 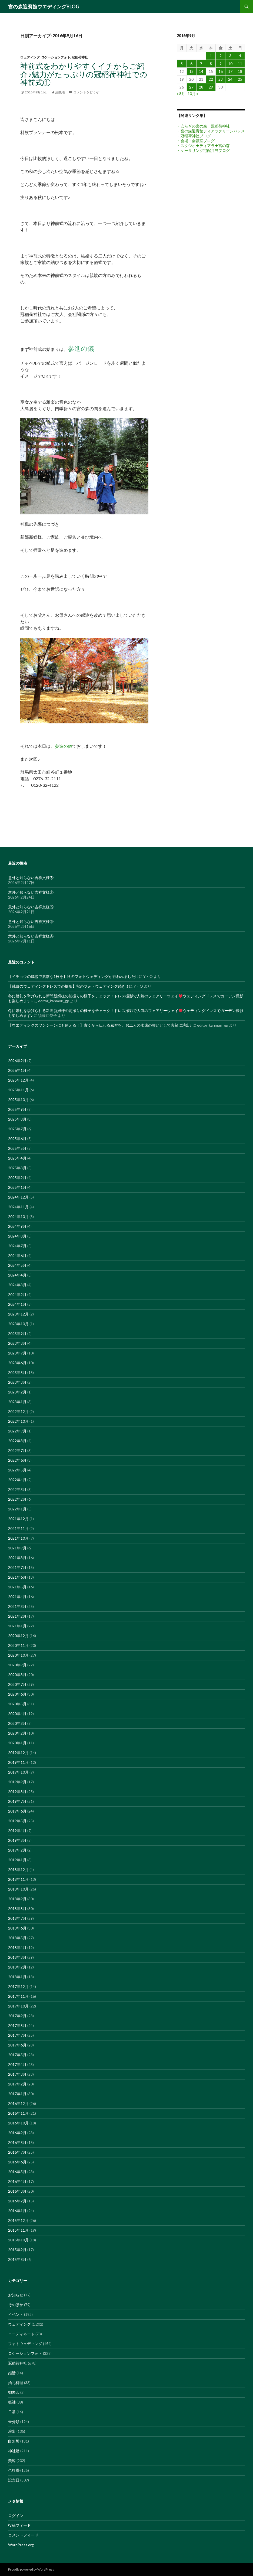 What do you see at coordinates (17, 1840) in the screenshot?
I see `2019年3月` at bounding box center [17, 1840].